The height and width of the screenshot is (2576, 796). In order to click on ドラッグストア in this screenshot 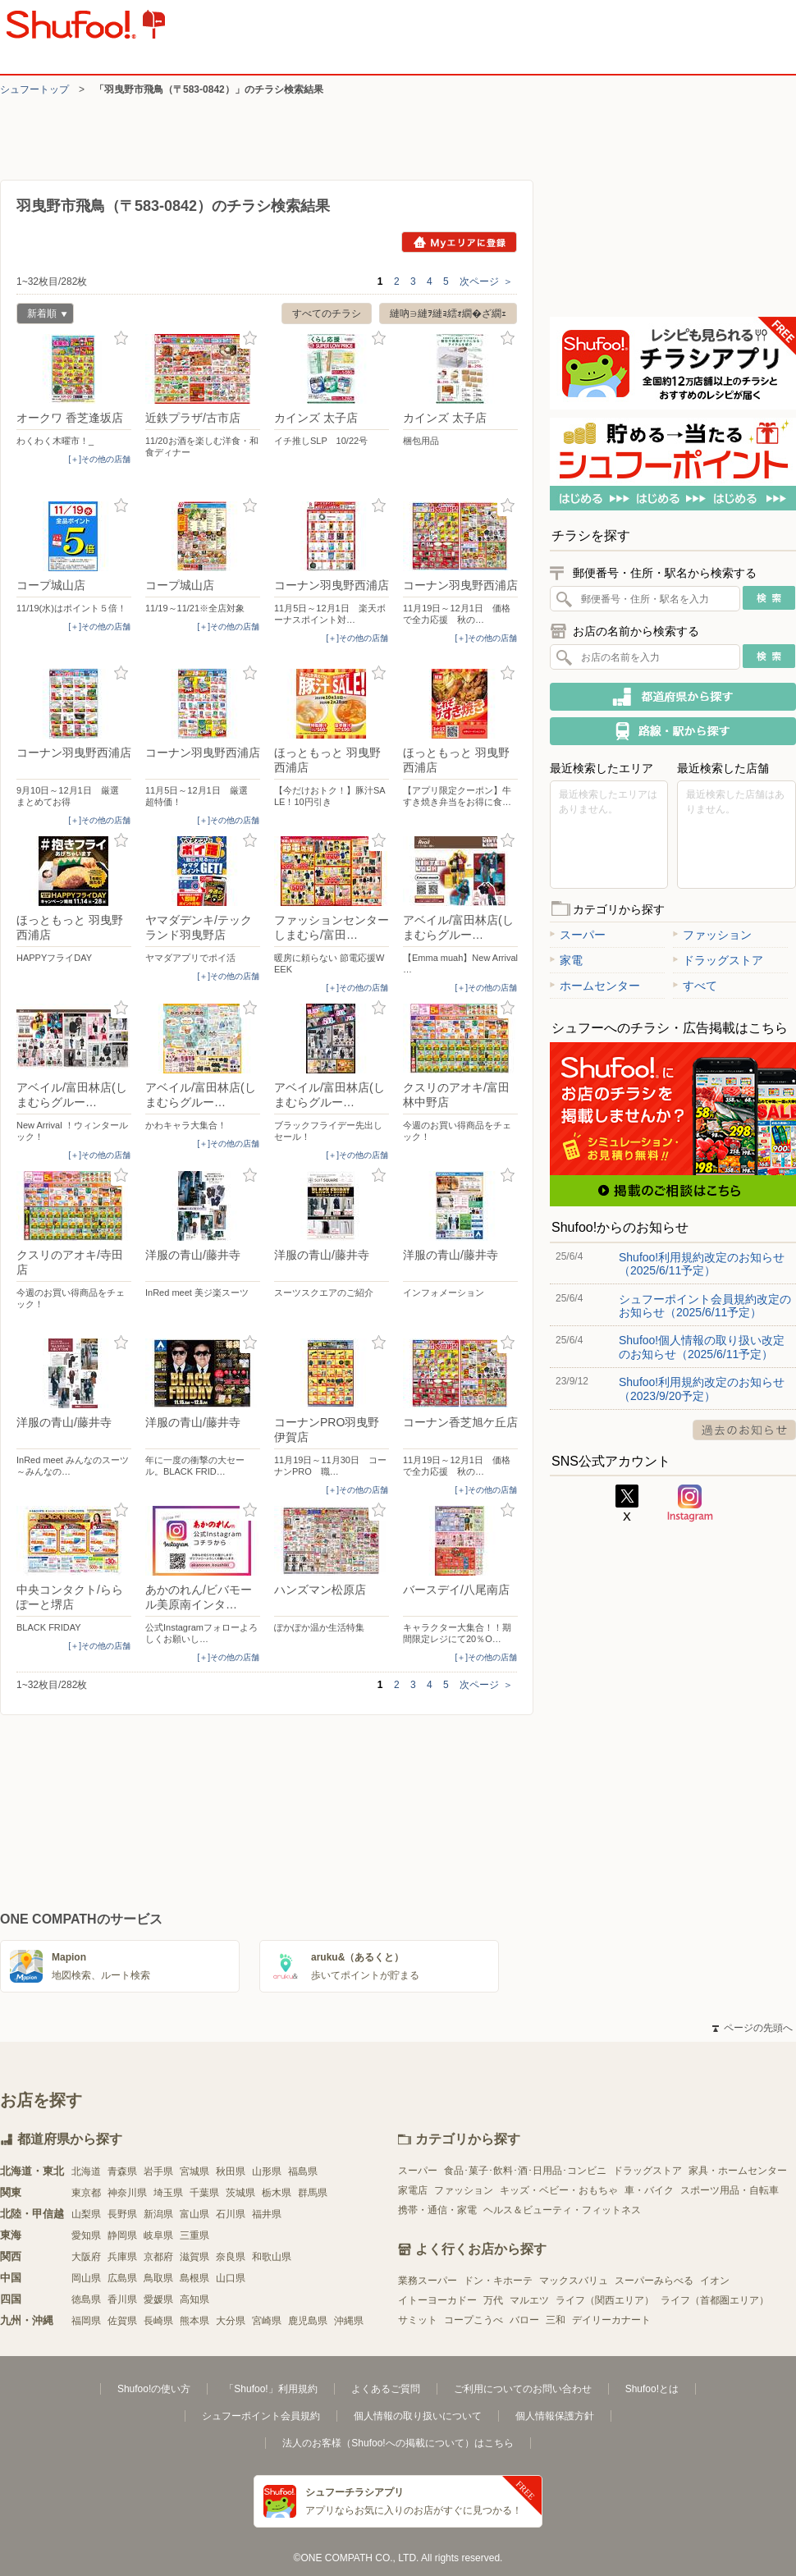, I will do `click(718, 960)`.